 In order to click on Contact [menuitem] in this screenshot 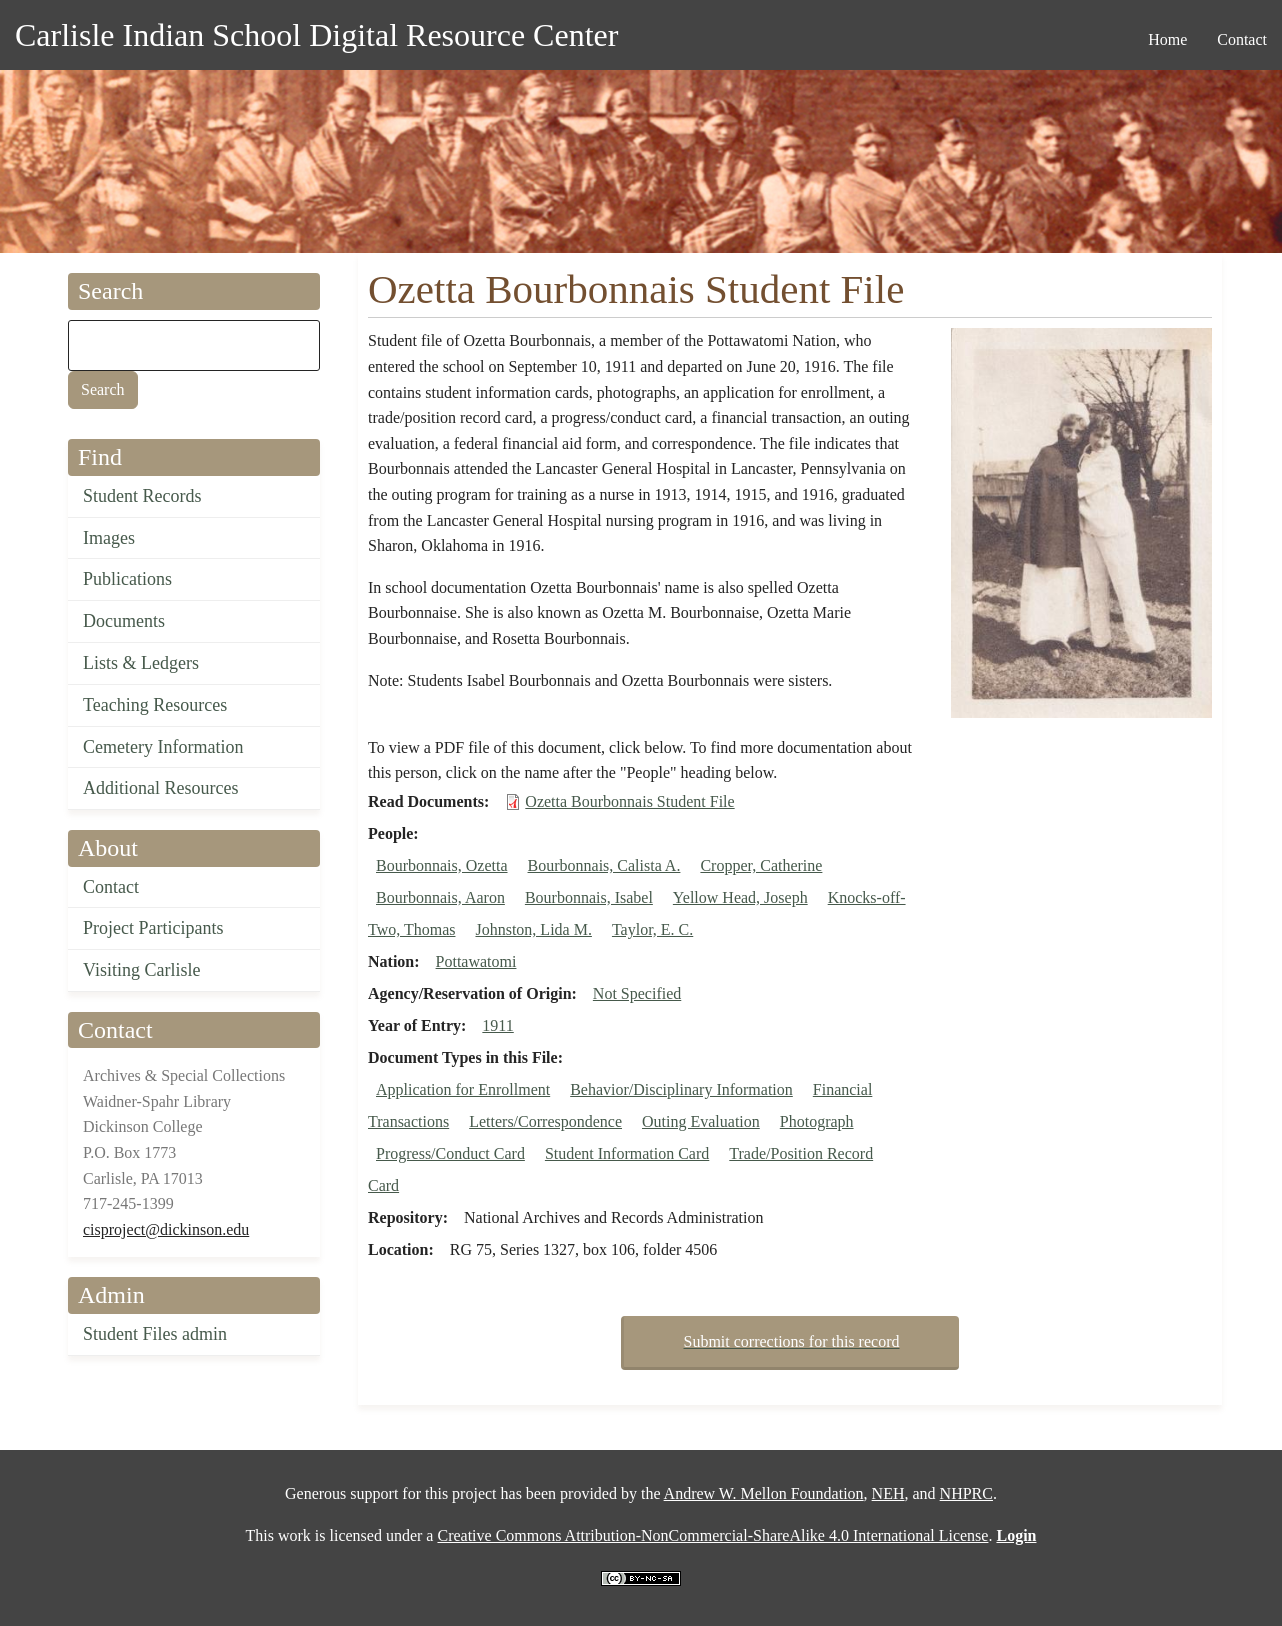, I will do `click(1242, 39)`.